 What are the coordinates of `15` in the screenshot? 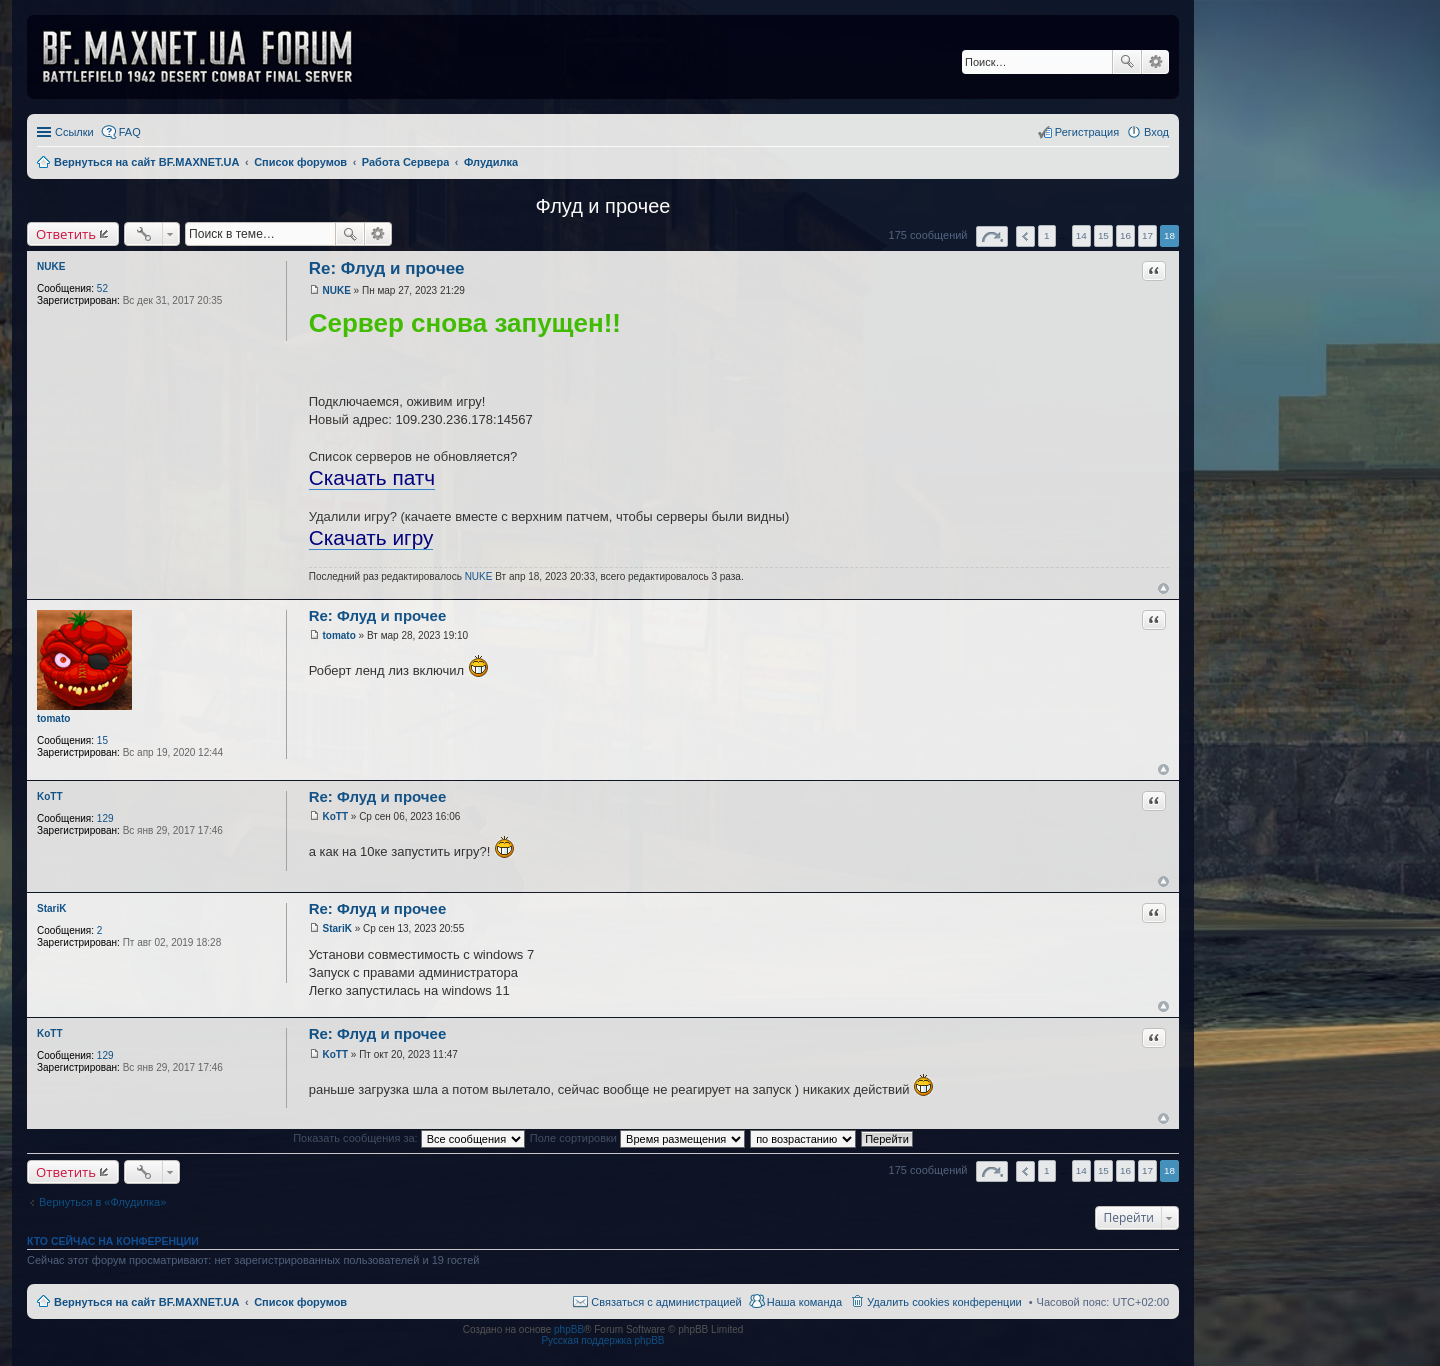 It's located at (102, 740).